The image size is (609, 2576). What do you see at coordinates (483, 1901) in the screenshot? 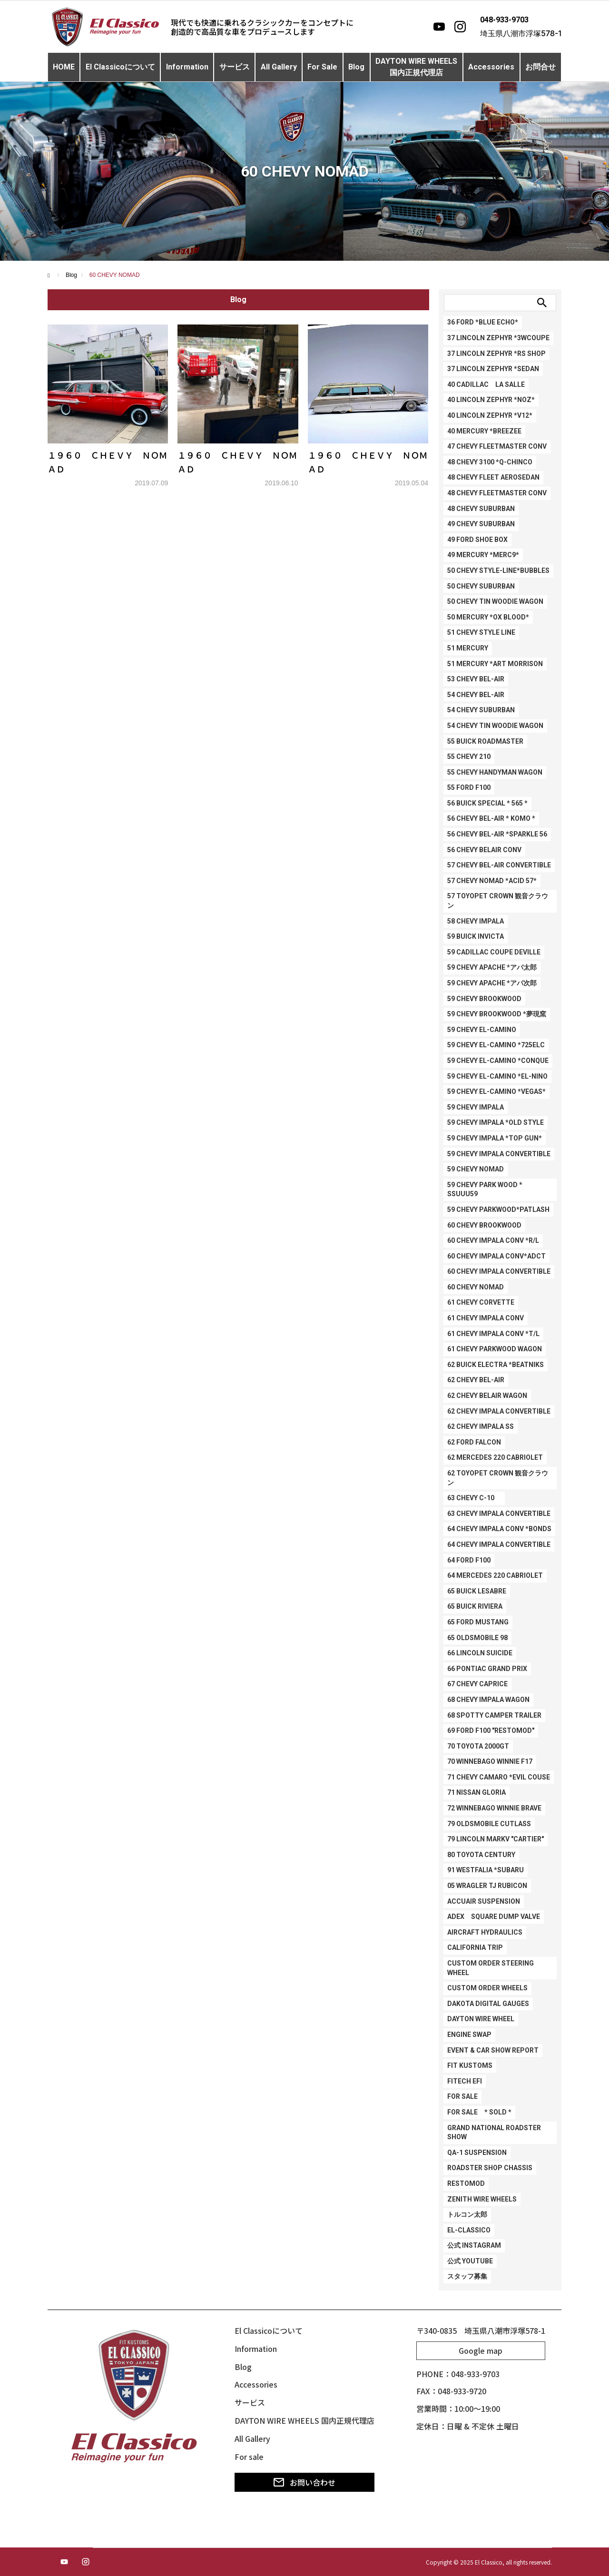
I see `ACCUAIR SUSPENSION` at bounding box center [483, 1901].